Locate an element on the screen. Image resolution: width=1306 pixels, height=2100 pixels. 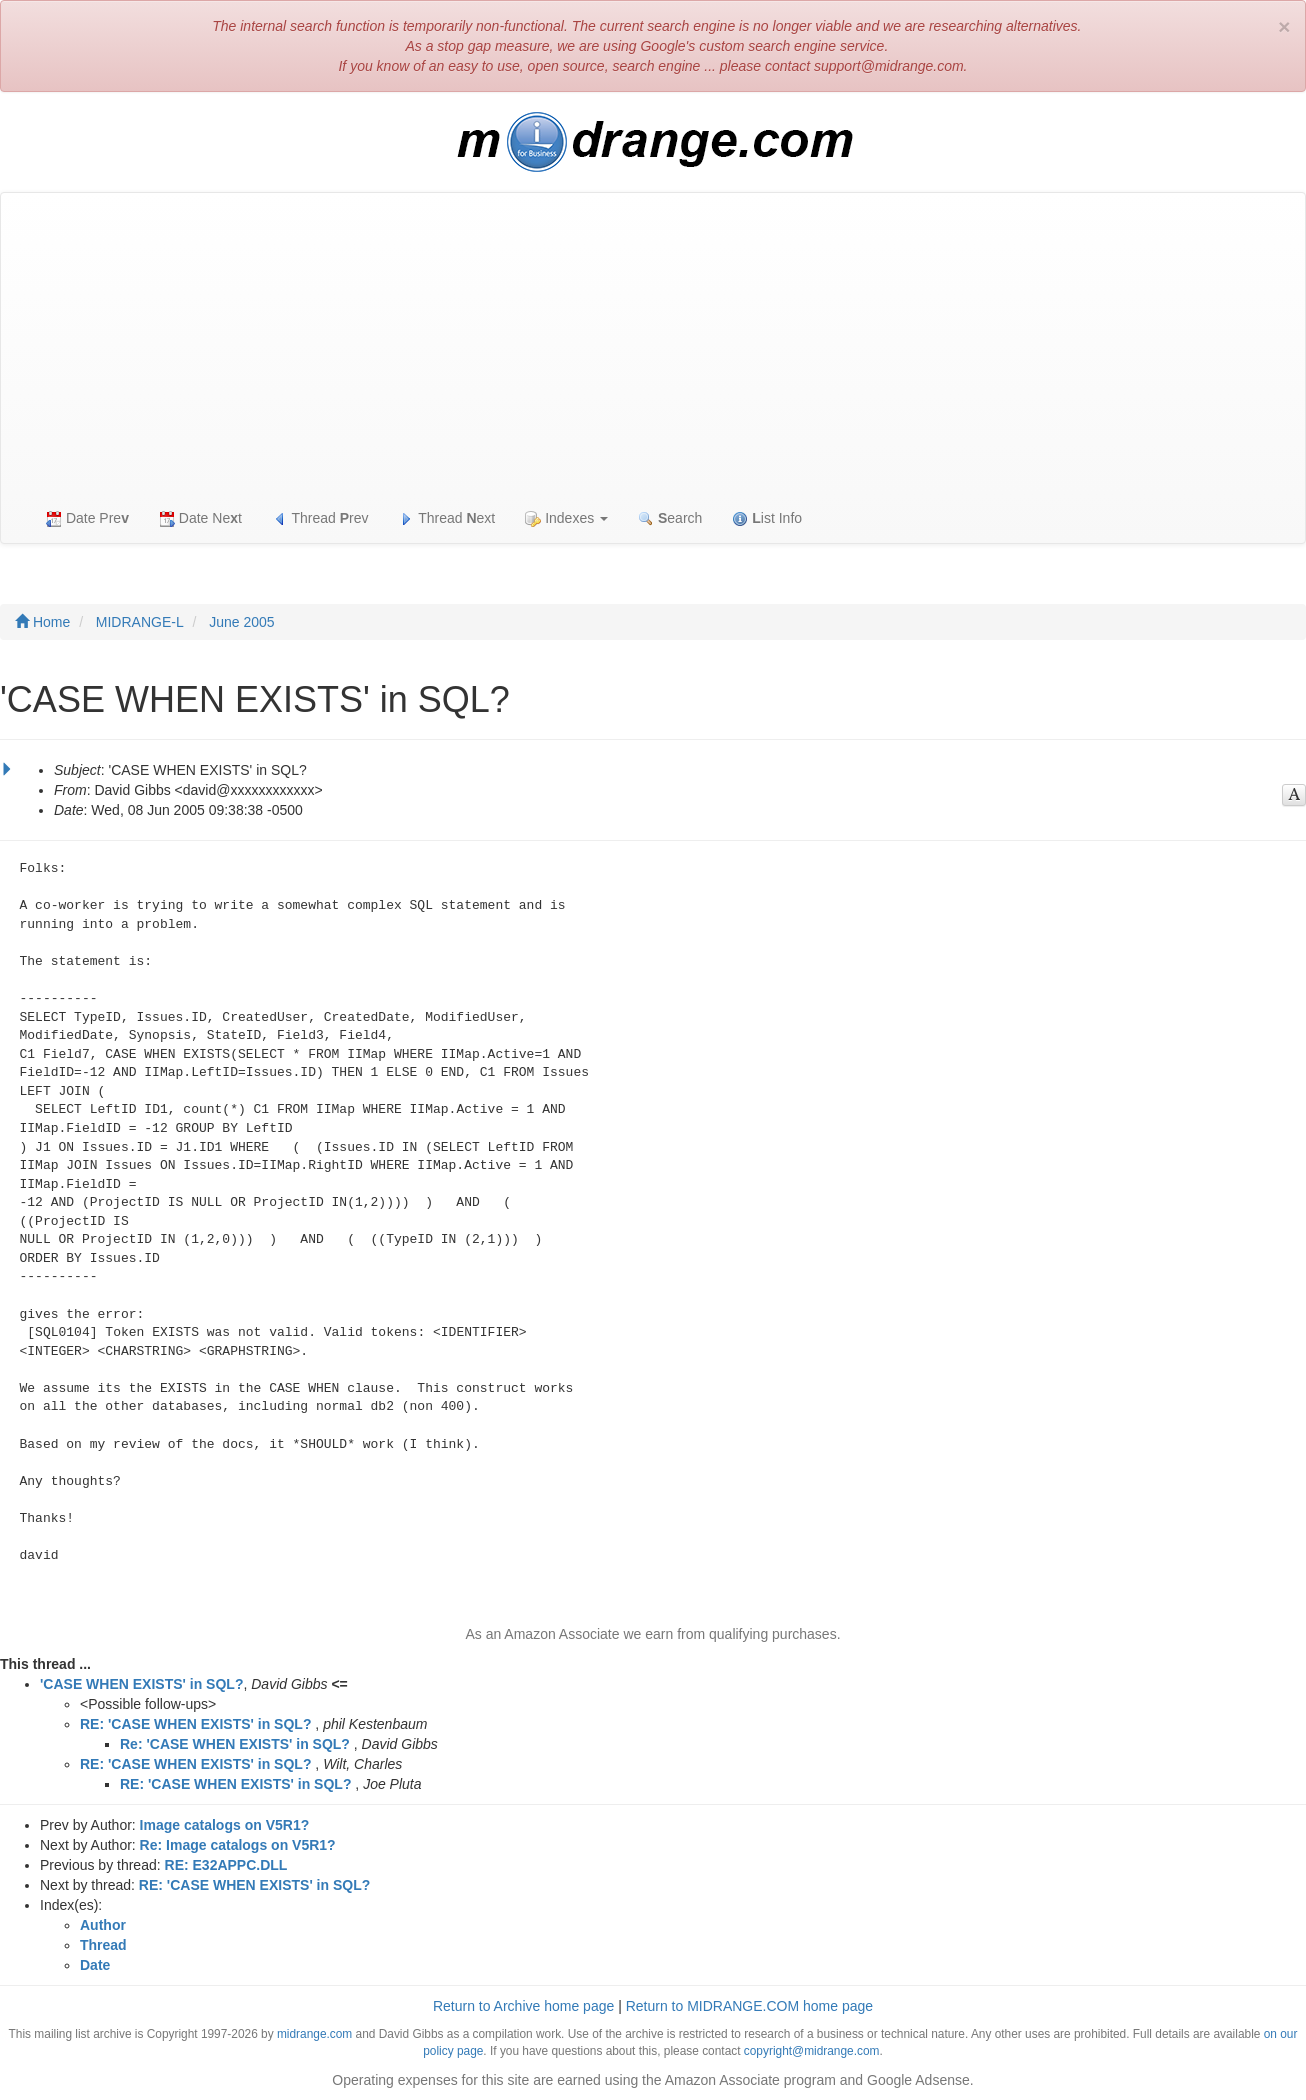
midrange.com is located at coordinates (314, 2034).